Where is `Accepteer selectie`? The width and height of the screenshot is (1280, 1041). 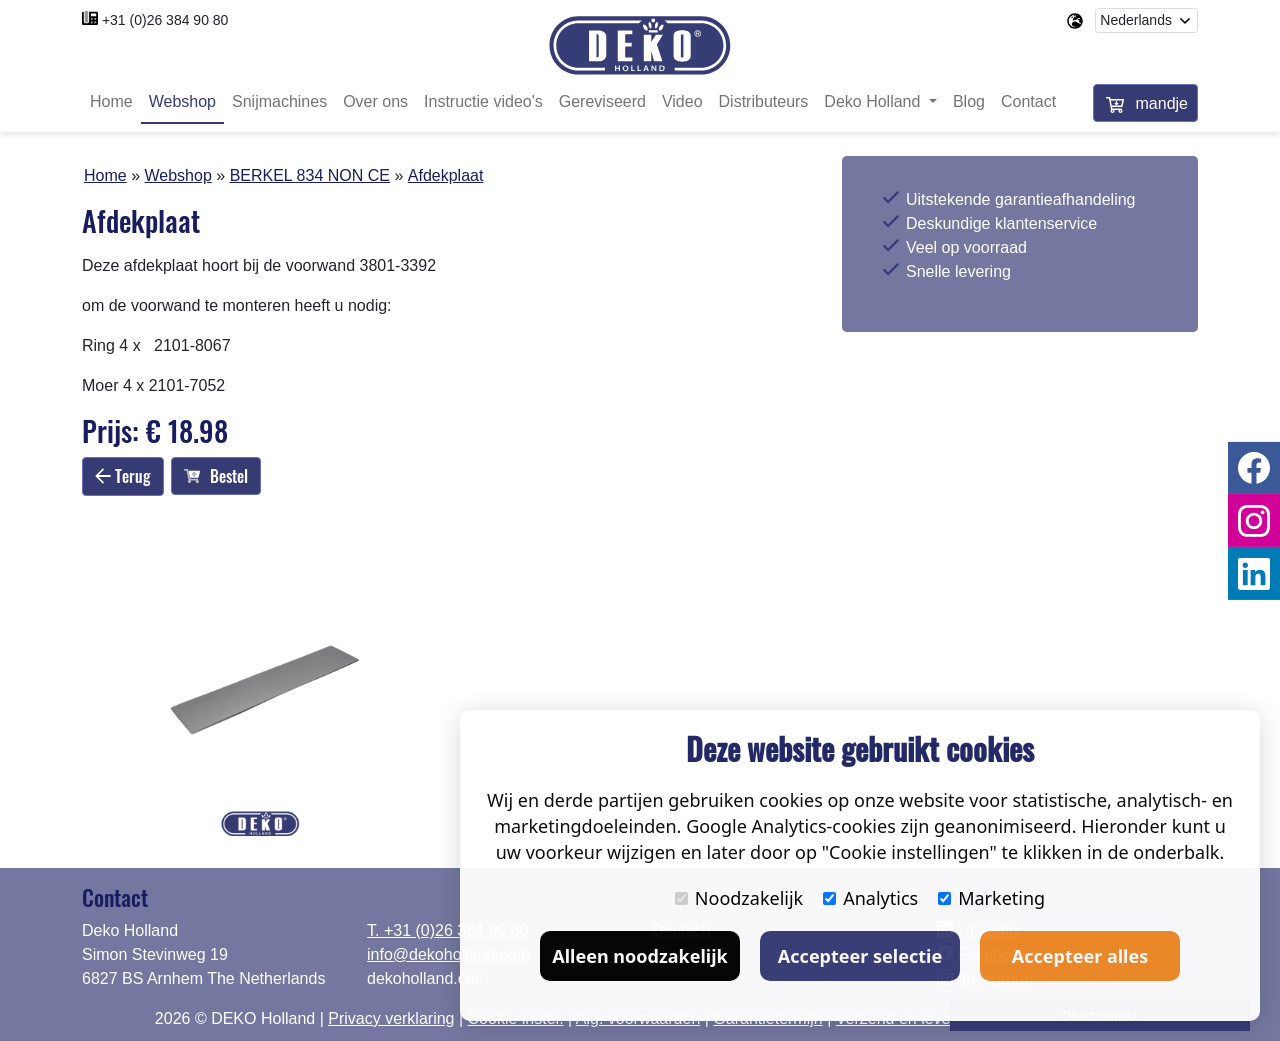
Accepteer selectie is located at coordinates (860, 956).